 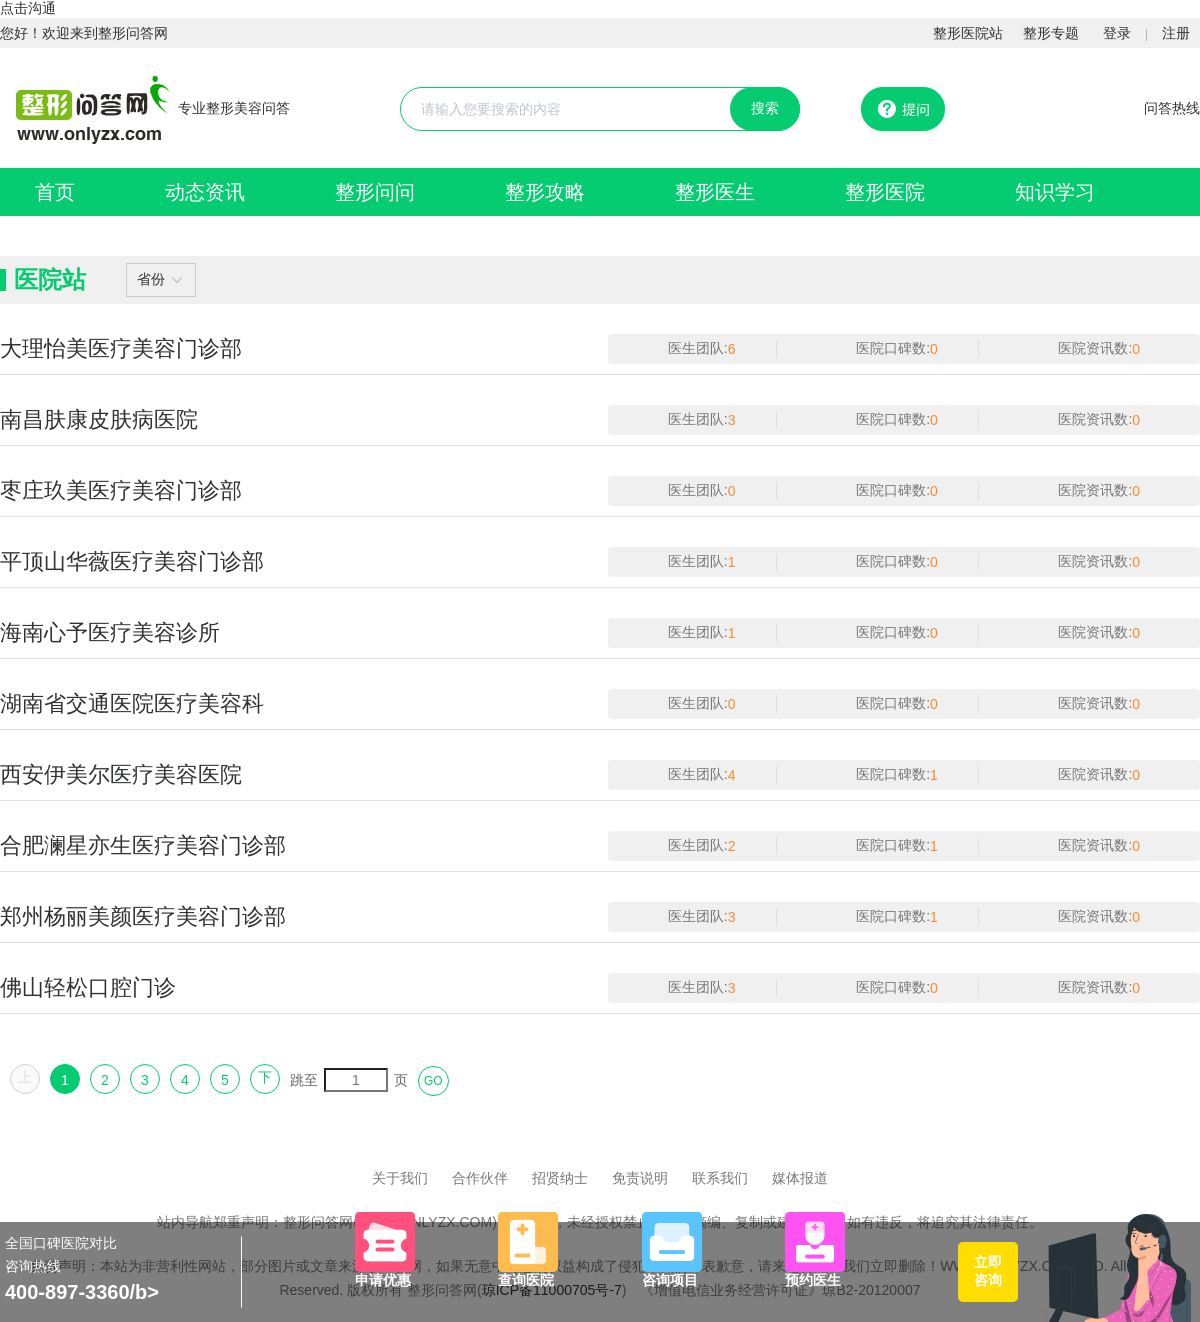 I want to click on 西安伊美尔医疗美容医院, so click(x=121, y=774).